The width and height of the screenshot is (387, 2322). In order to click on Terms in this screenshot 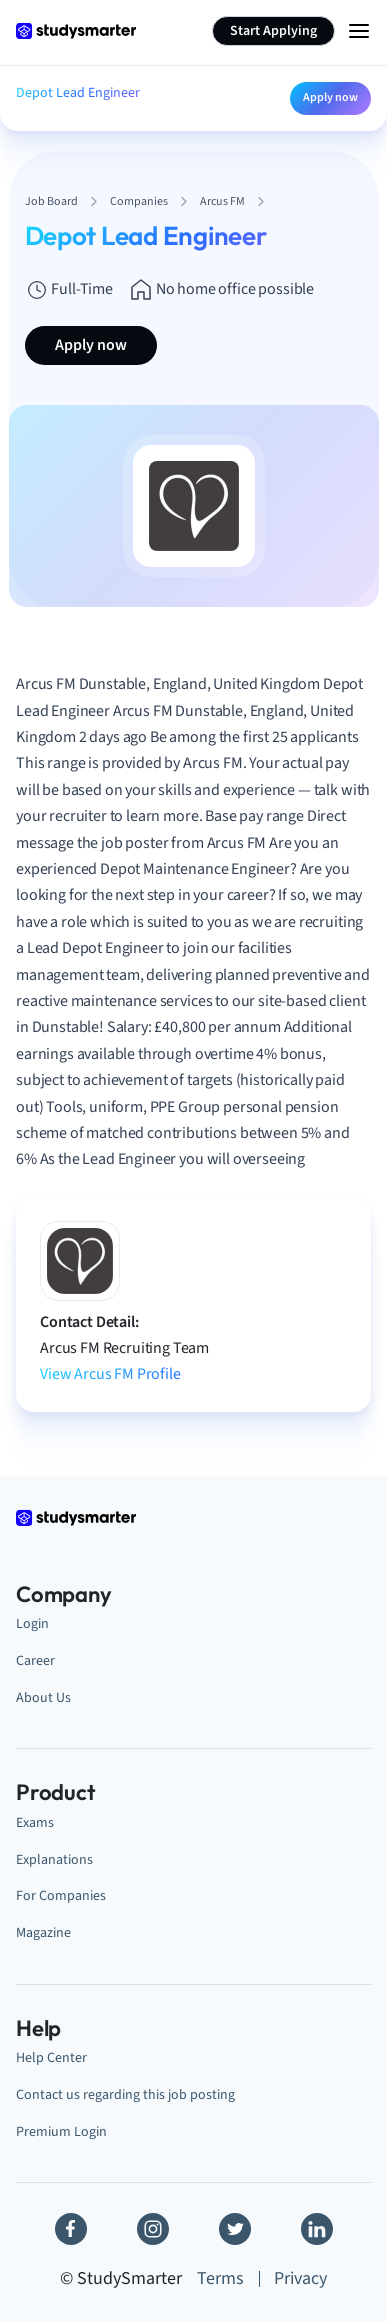, I will do `click(220, 2278)`.